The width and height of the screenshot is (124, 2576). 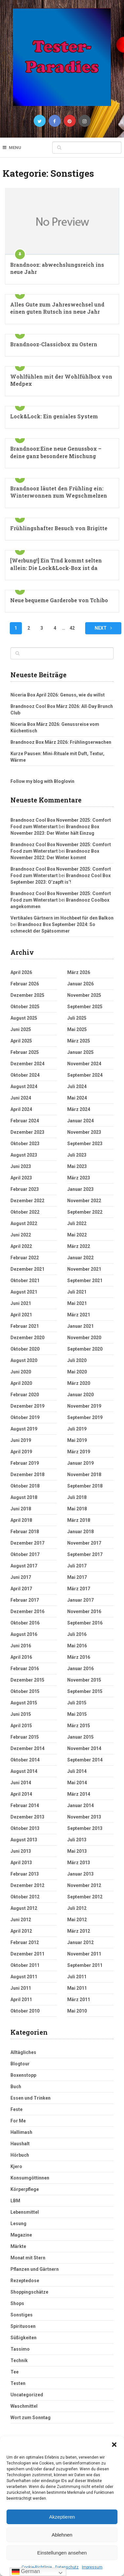 I want to click on August 2016, so click(x=23, y=1634).